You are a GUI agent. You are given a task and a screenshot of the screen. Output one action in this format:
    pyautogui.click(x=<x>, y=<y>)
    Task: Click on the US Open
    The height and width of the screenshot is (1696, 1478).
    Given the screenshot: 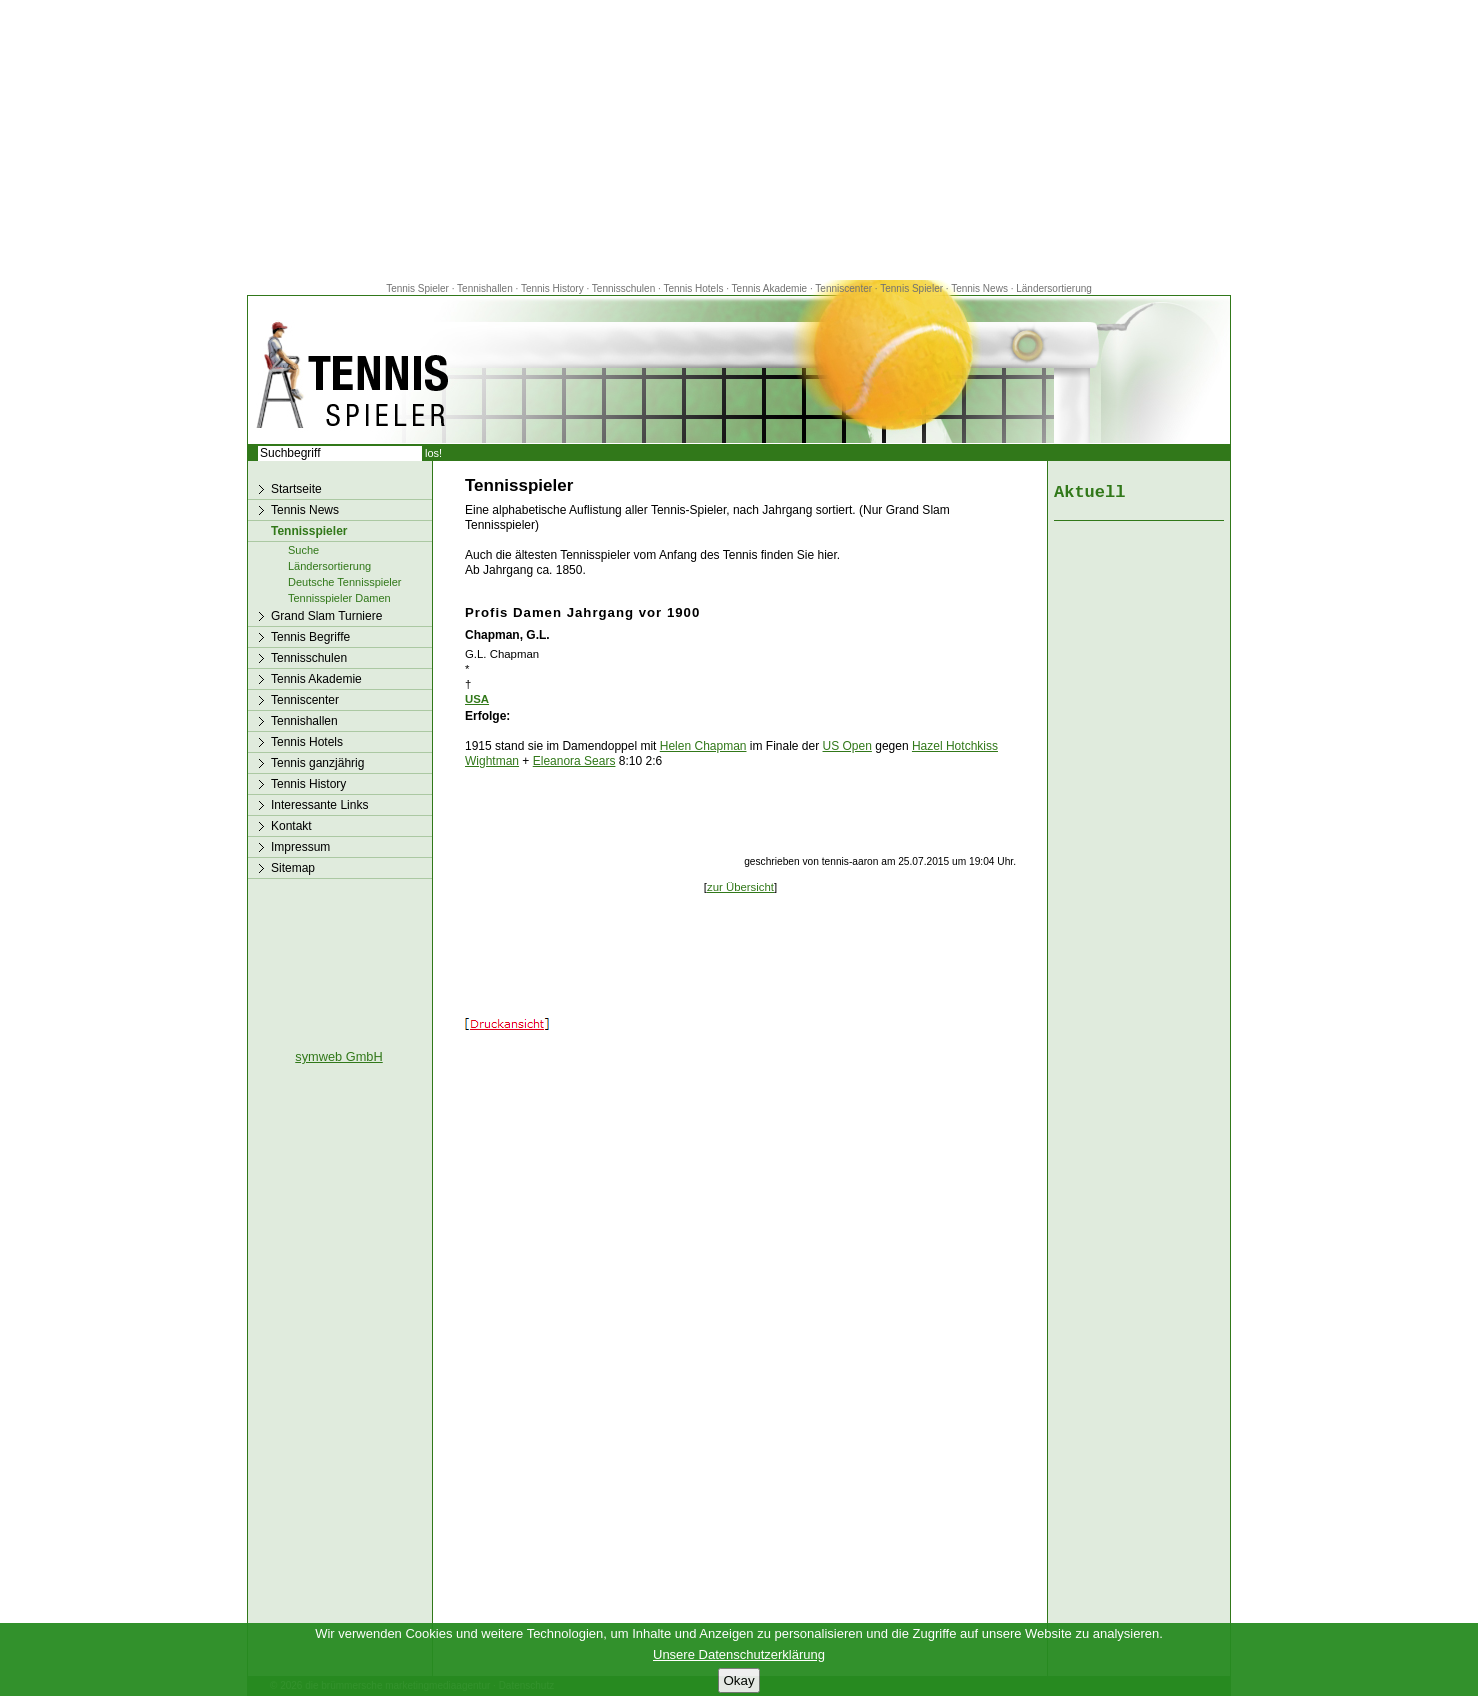 What is the action you would take?
    pyautogui.click(x=847, y=746)
    